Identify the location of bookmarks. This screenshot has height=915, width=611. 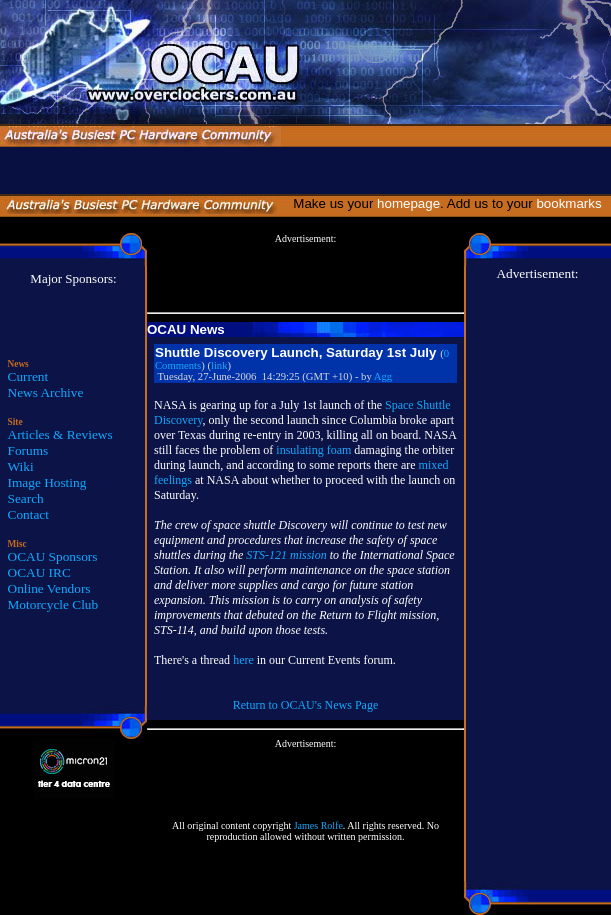
(572, 203).